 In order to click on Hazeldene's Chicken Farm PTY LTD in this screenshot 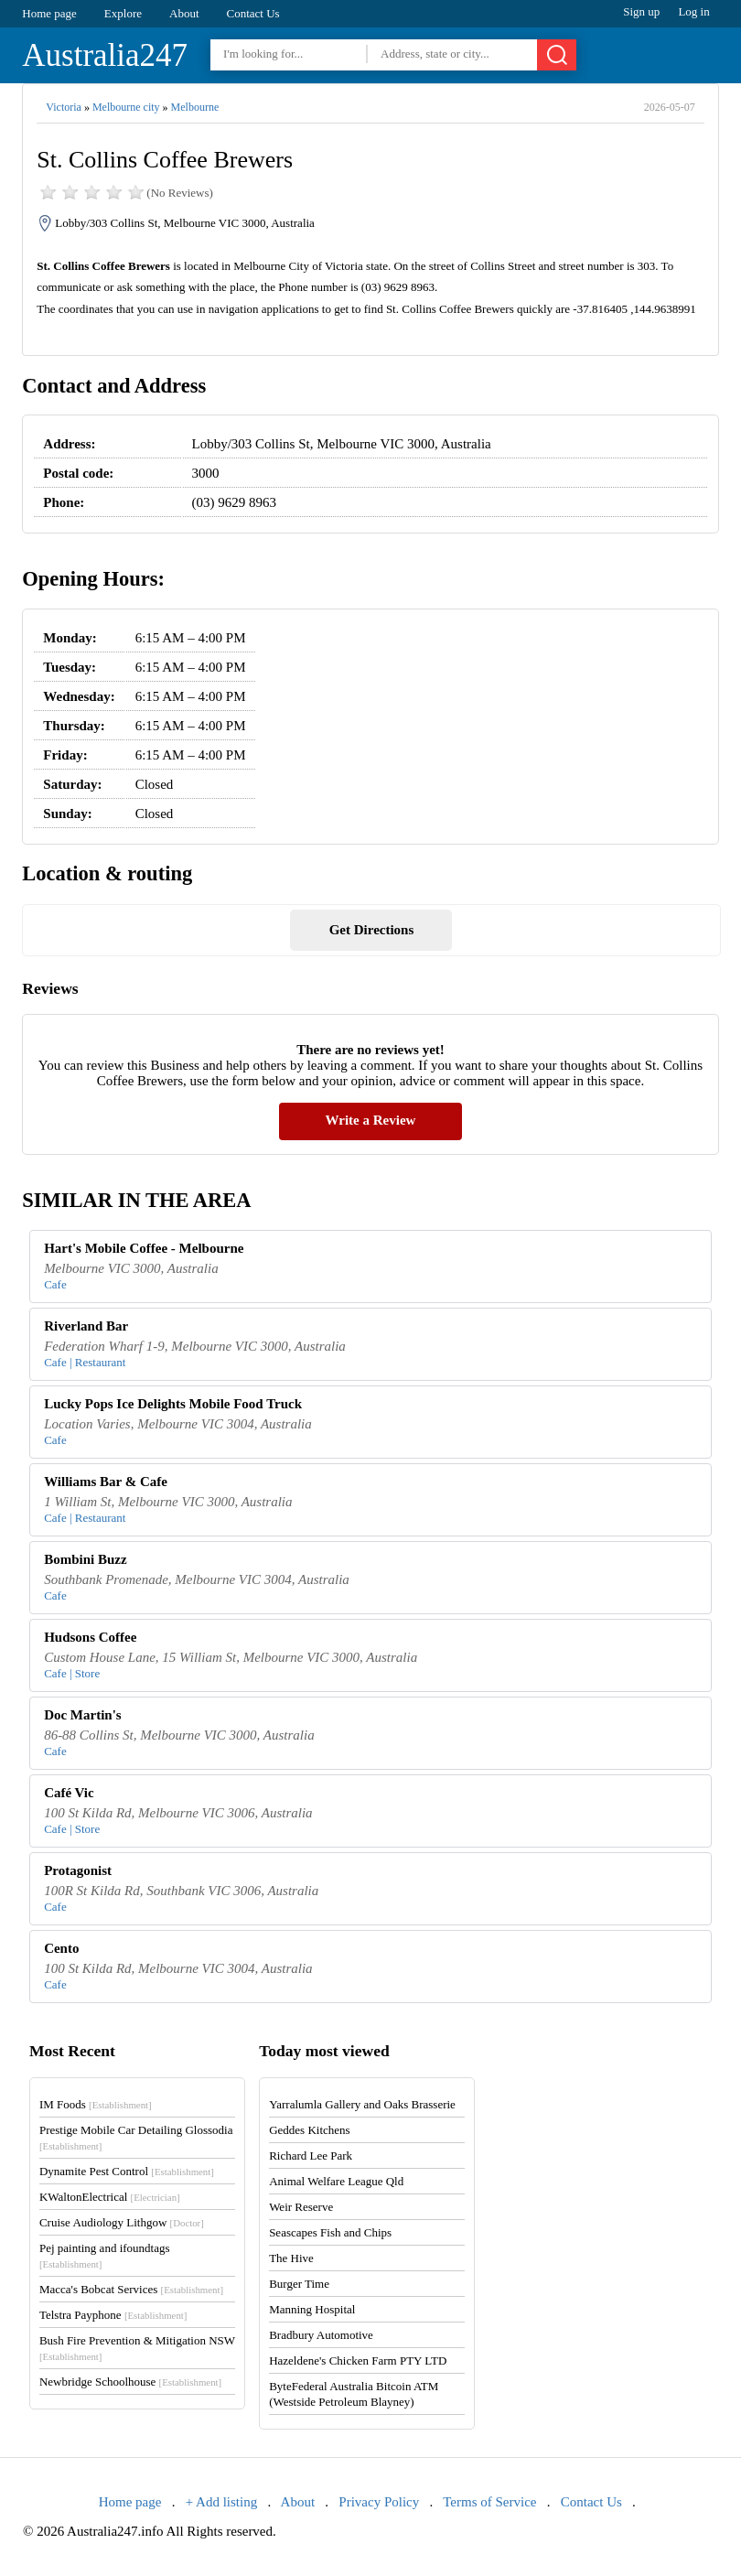, I will do `click(357, 2360)`.